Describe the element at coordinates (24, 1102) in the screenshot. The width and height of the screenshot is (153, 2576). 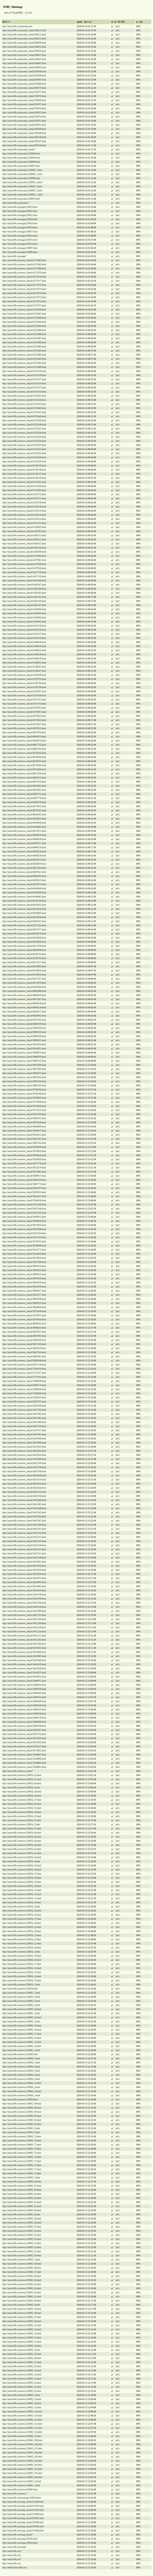
I see `http://sinuo168.com/news_detail/39755908.html` at that location.